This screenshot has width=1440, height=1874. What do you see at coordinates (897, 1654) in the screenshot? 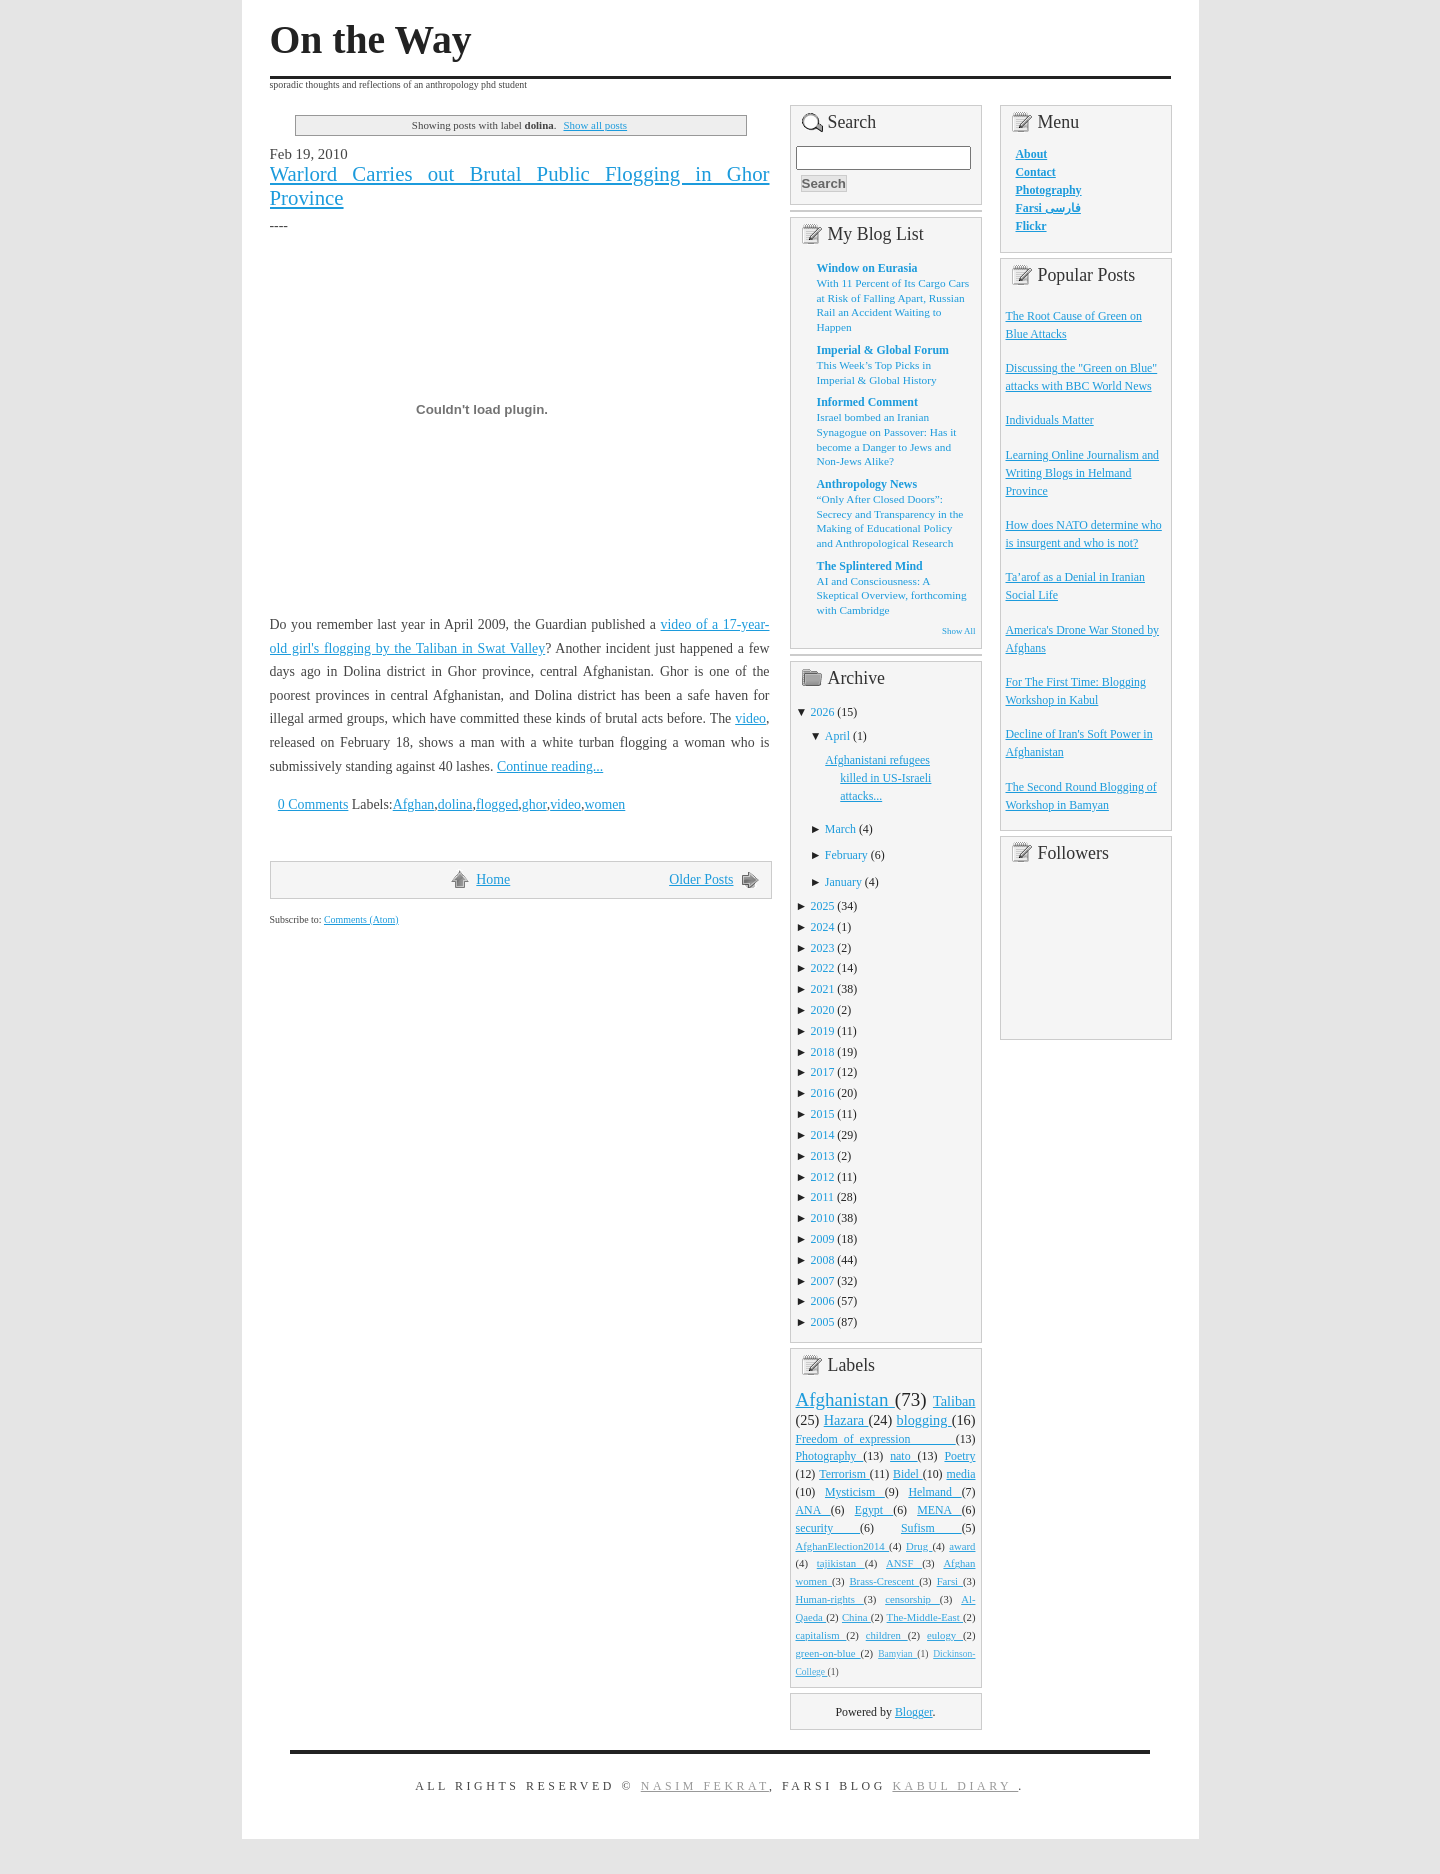
I see `Bamyian` at bounding box center [897, 1654].